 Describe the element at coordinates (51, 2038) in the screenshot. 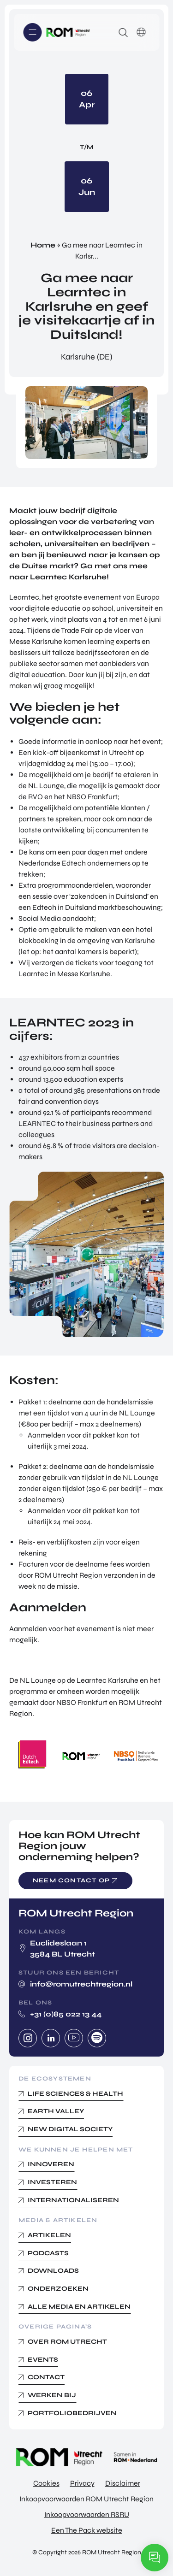

I see `Linkedin` at that location.